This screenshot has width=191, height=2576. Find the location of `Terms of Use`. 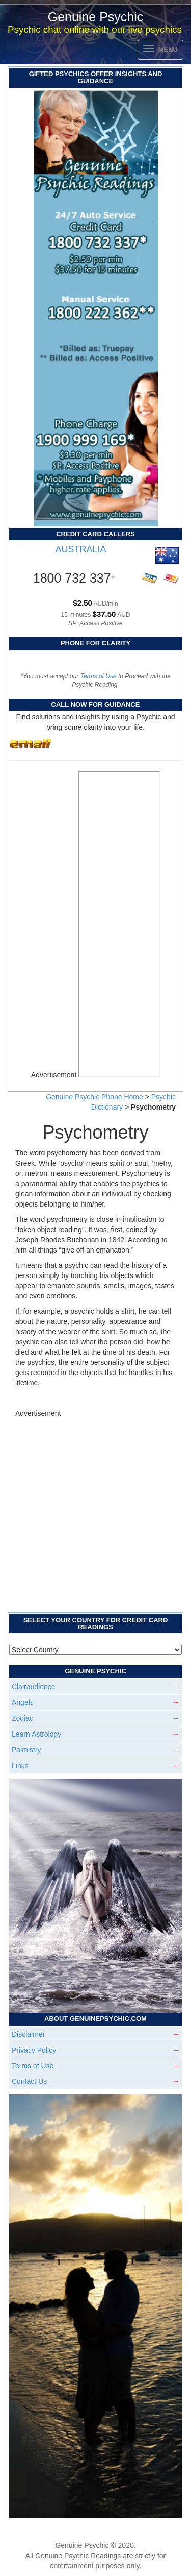

Terms of Use is located at coordinates (98, 676).